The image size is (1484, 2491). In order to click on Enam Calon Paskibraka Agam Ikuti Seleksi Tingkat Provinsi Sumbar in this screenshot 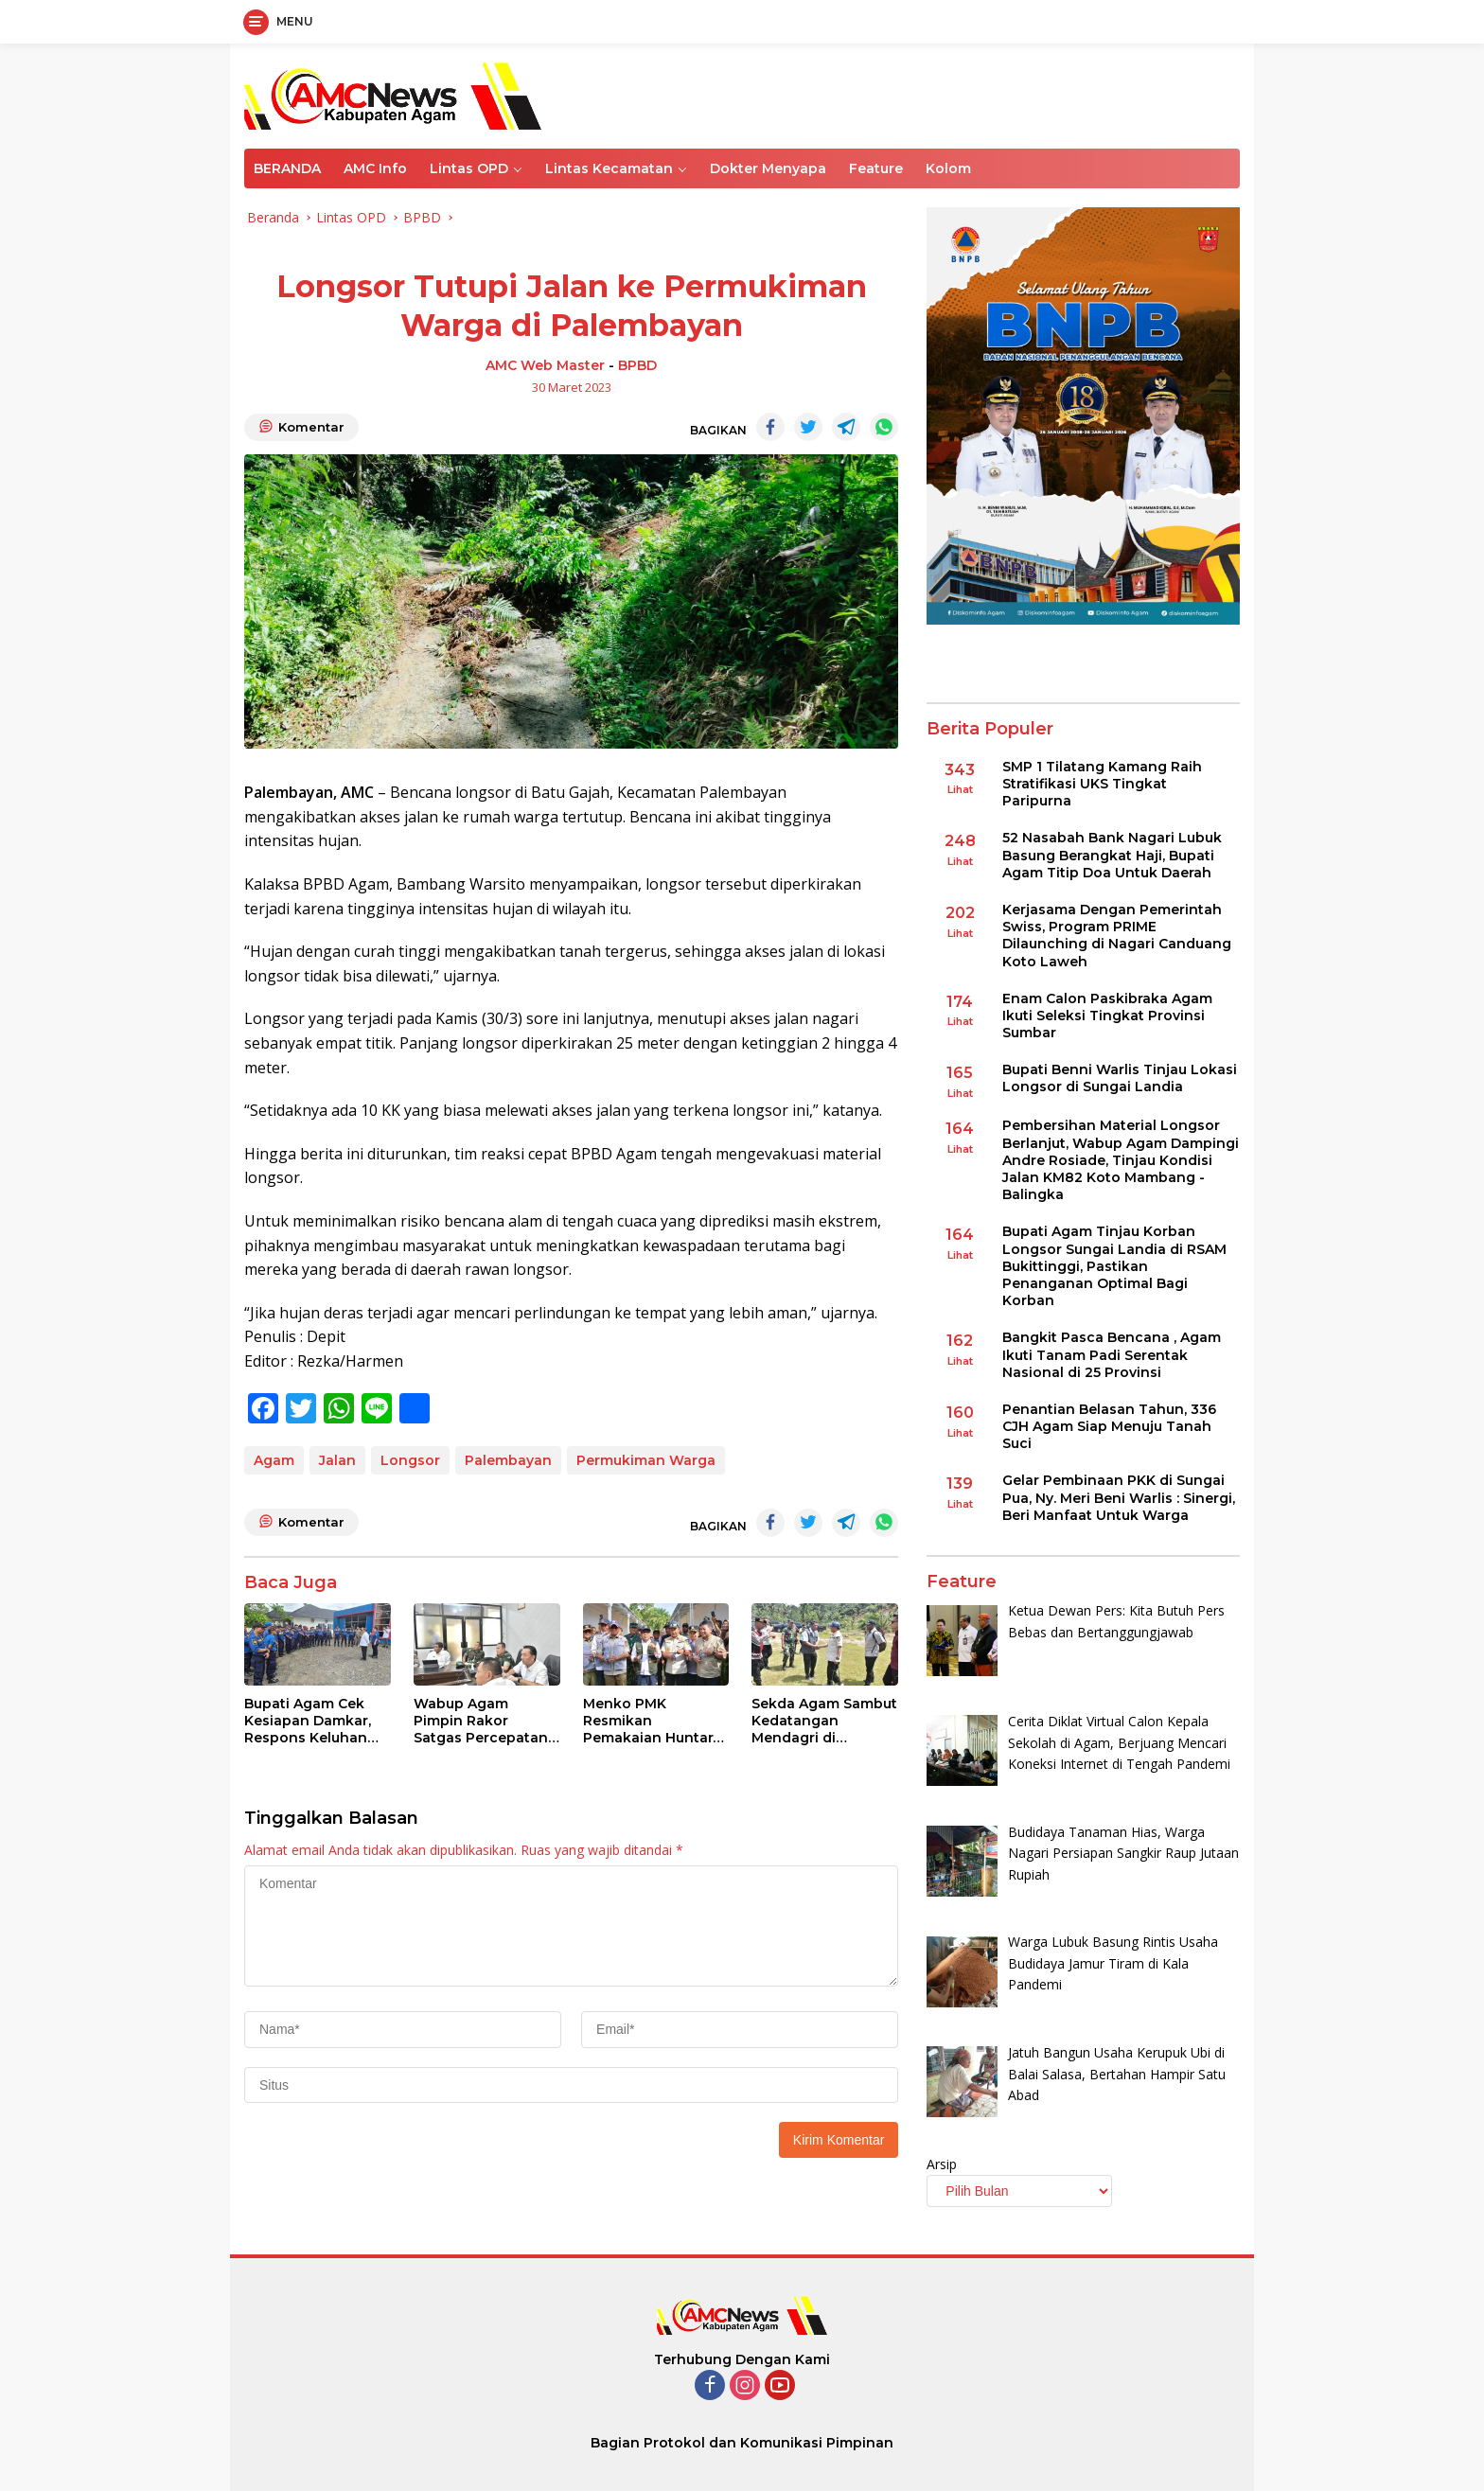, I will do `click(1107, 1015)`.